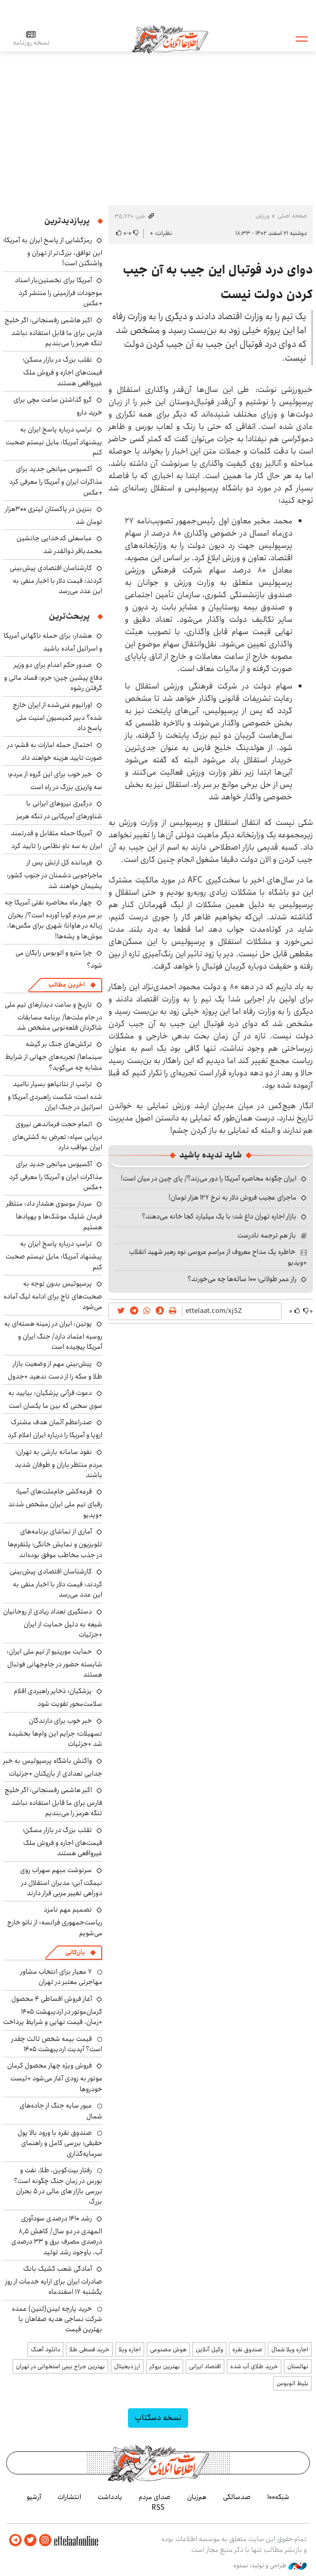 The height and width of the screenshot is (2576, 316). I want to click on راز عمر طولانی؛ ۱۰۰ ساله‌ها چه می‌خورند؟, so click(242, 1279).